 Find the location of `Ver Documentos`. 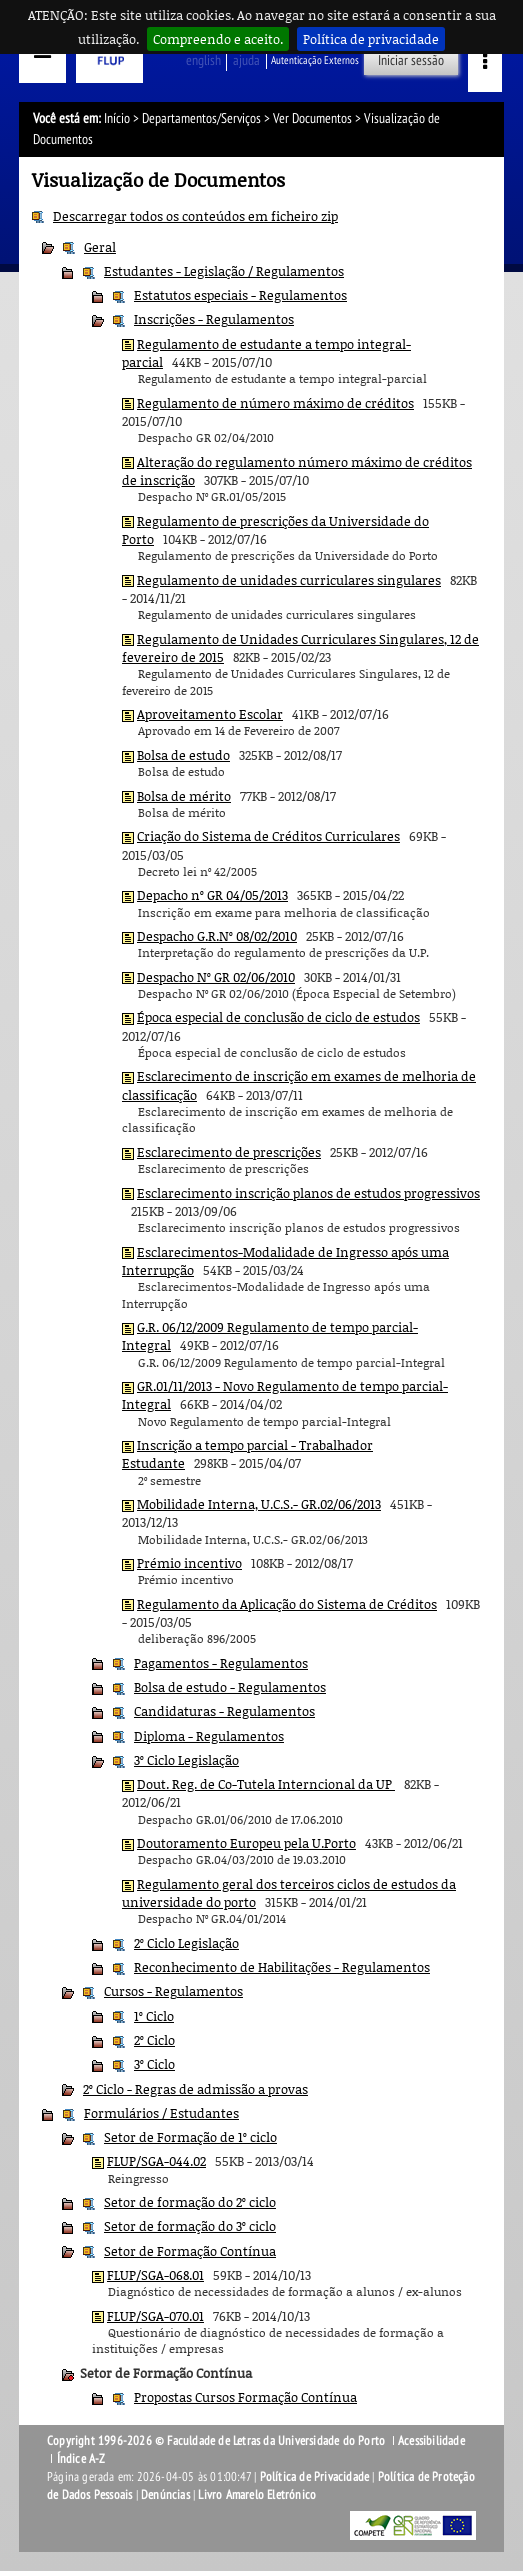

Ver Documentos is located at coordinates (312, 118).